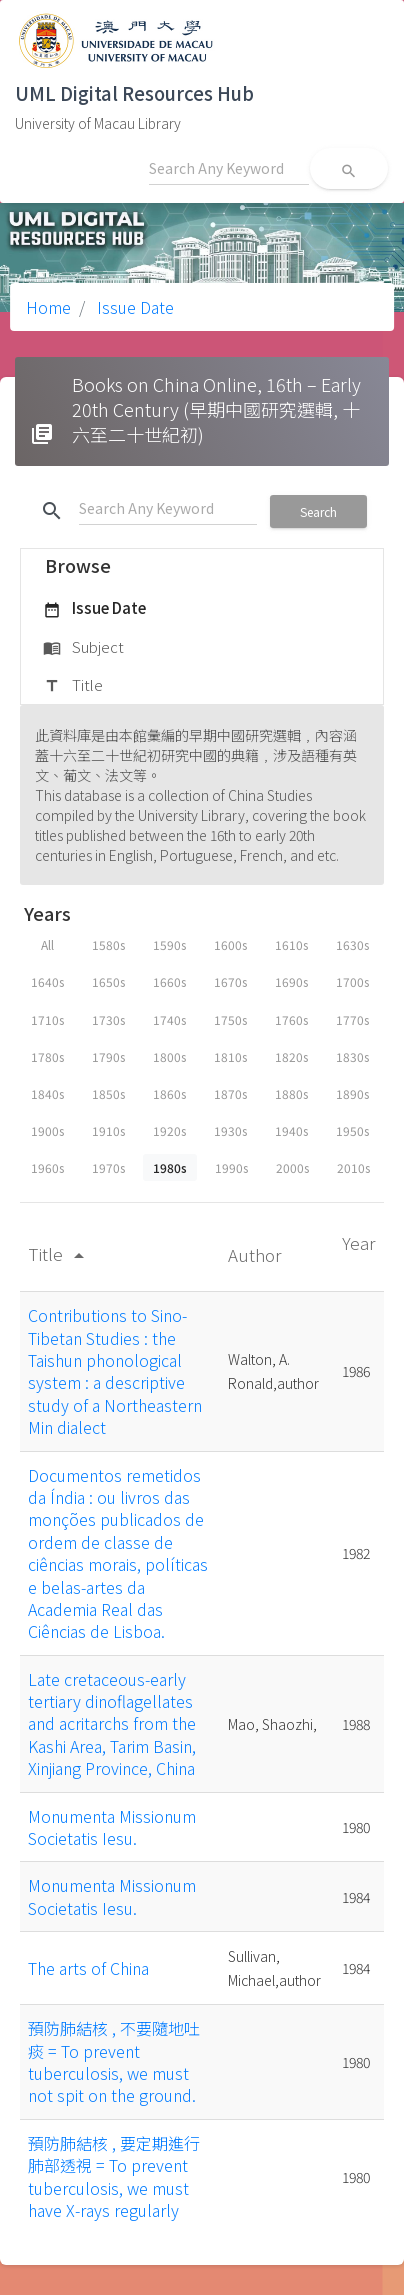  I want to click on Home, so click(48, 307).